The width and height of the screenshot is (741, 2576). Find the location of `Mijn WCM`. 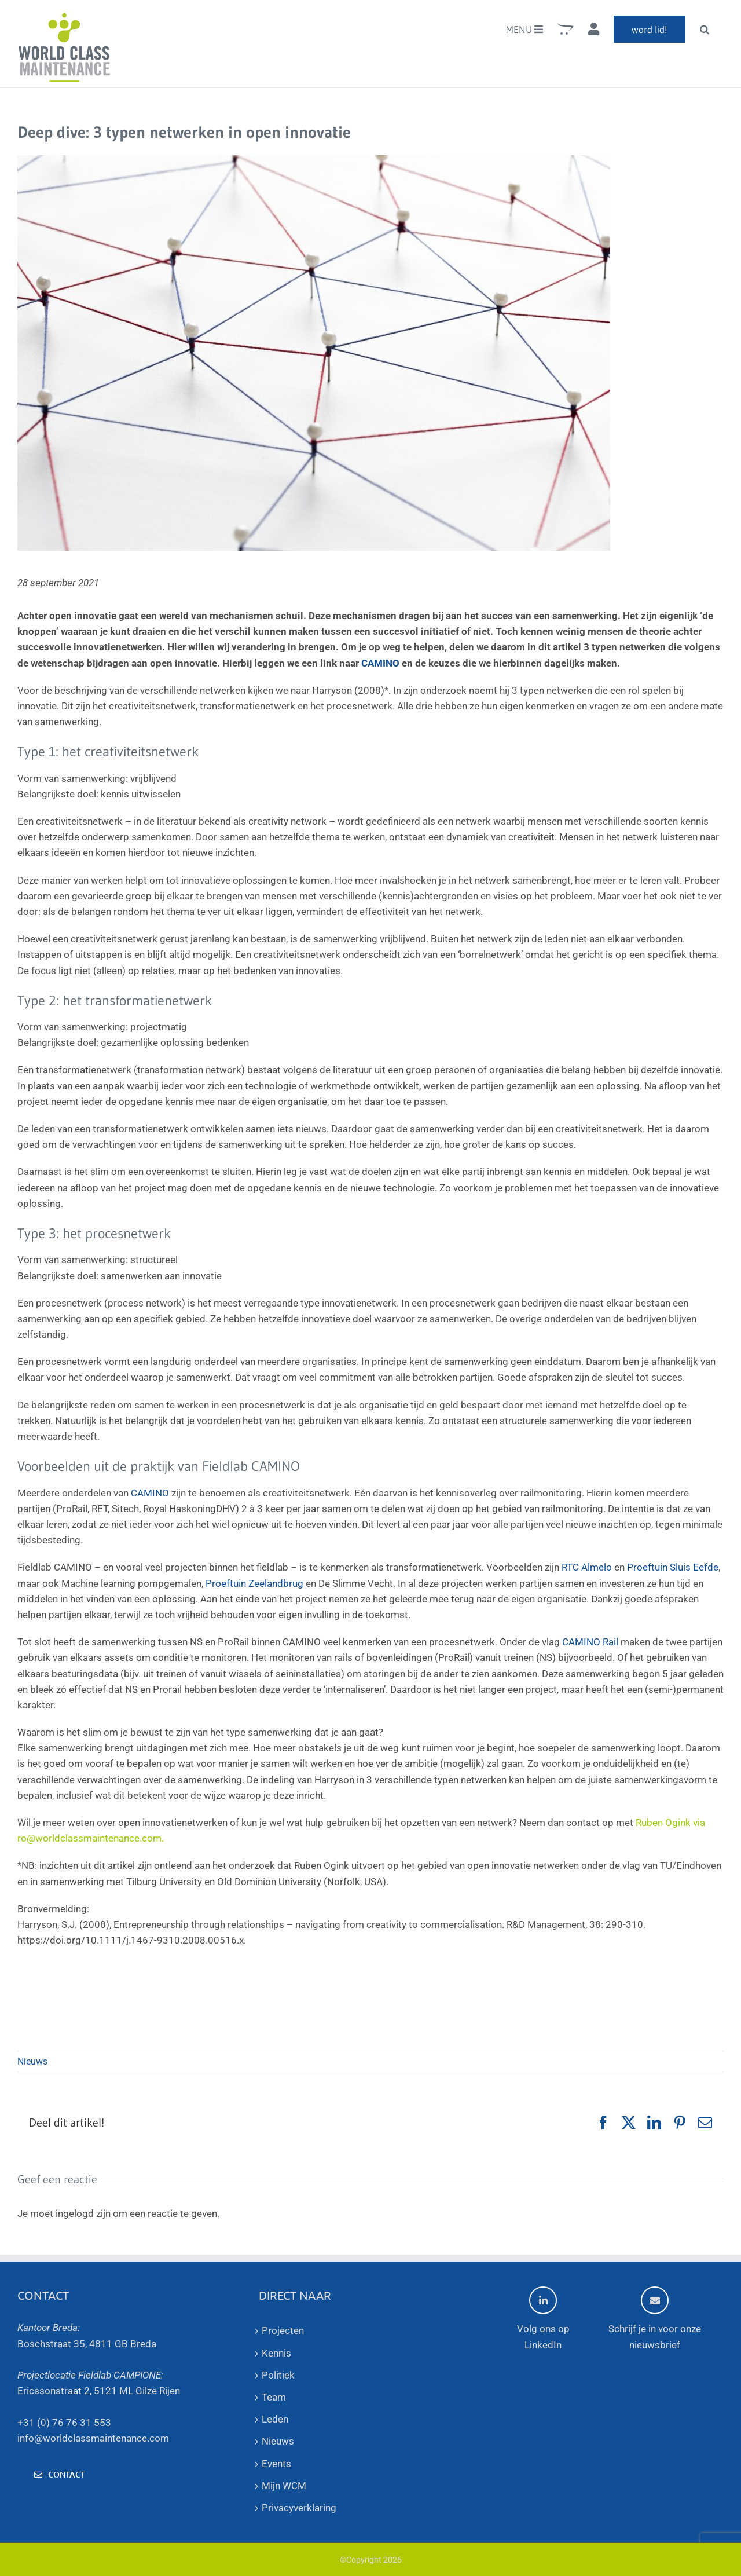

Mijn WCM is located at coordinates (284, 2485).